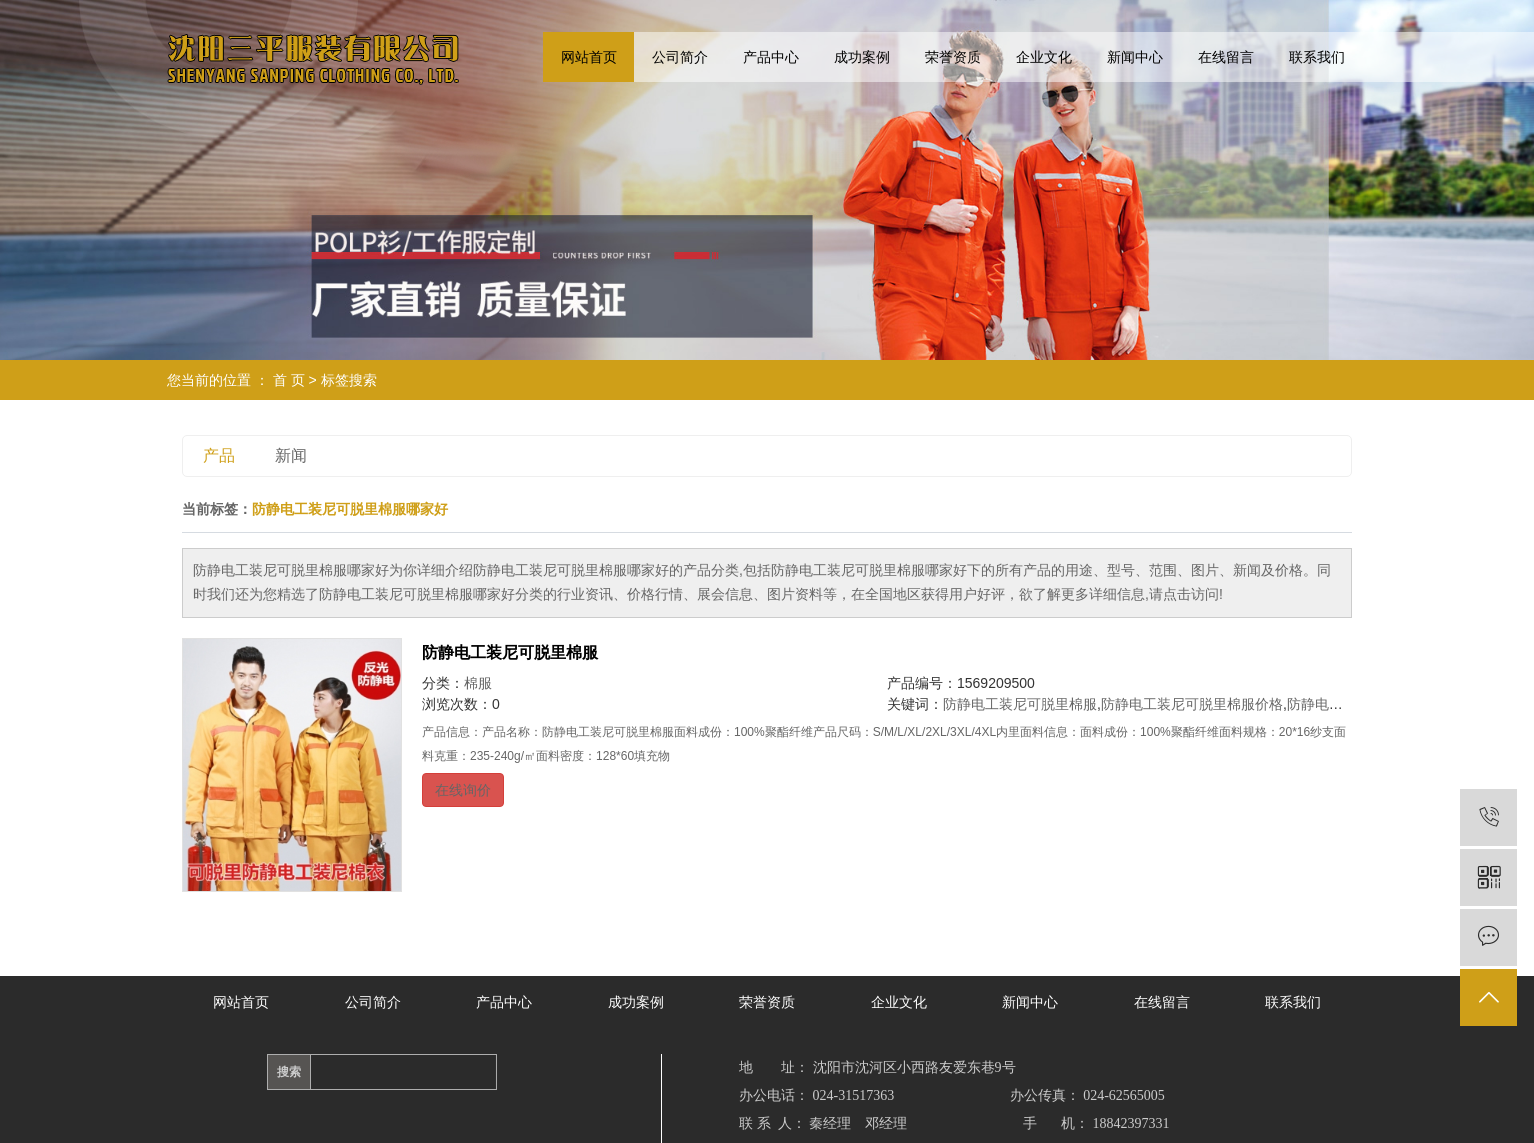 The image size is (1534, 1143). Describe the element at coordinates (478, 683) in the screenshot. I see `棉服` at that location.